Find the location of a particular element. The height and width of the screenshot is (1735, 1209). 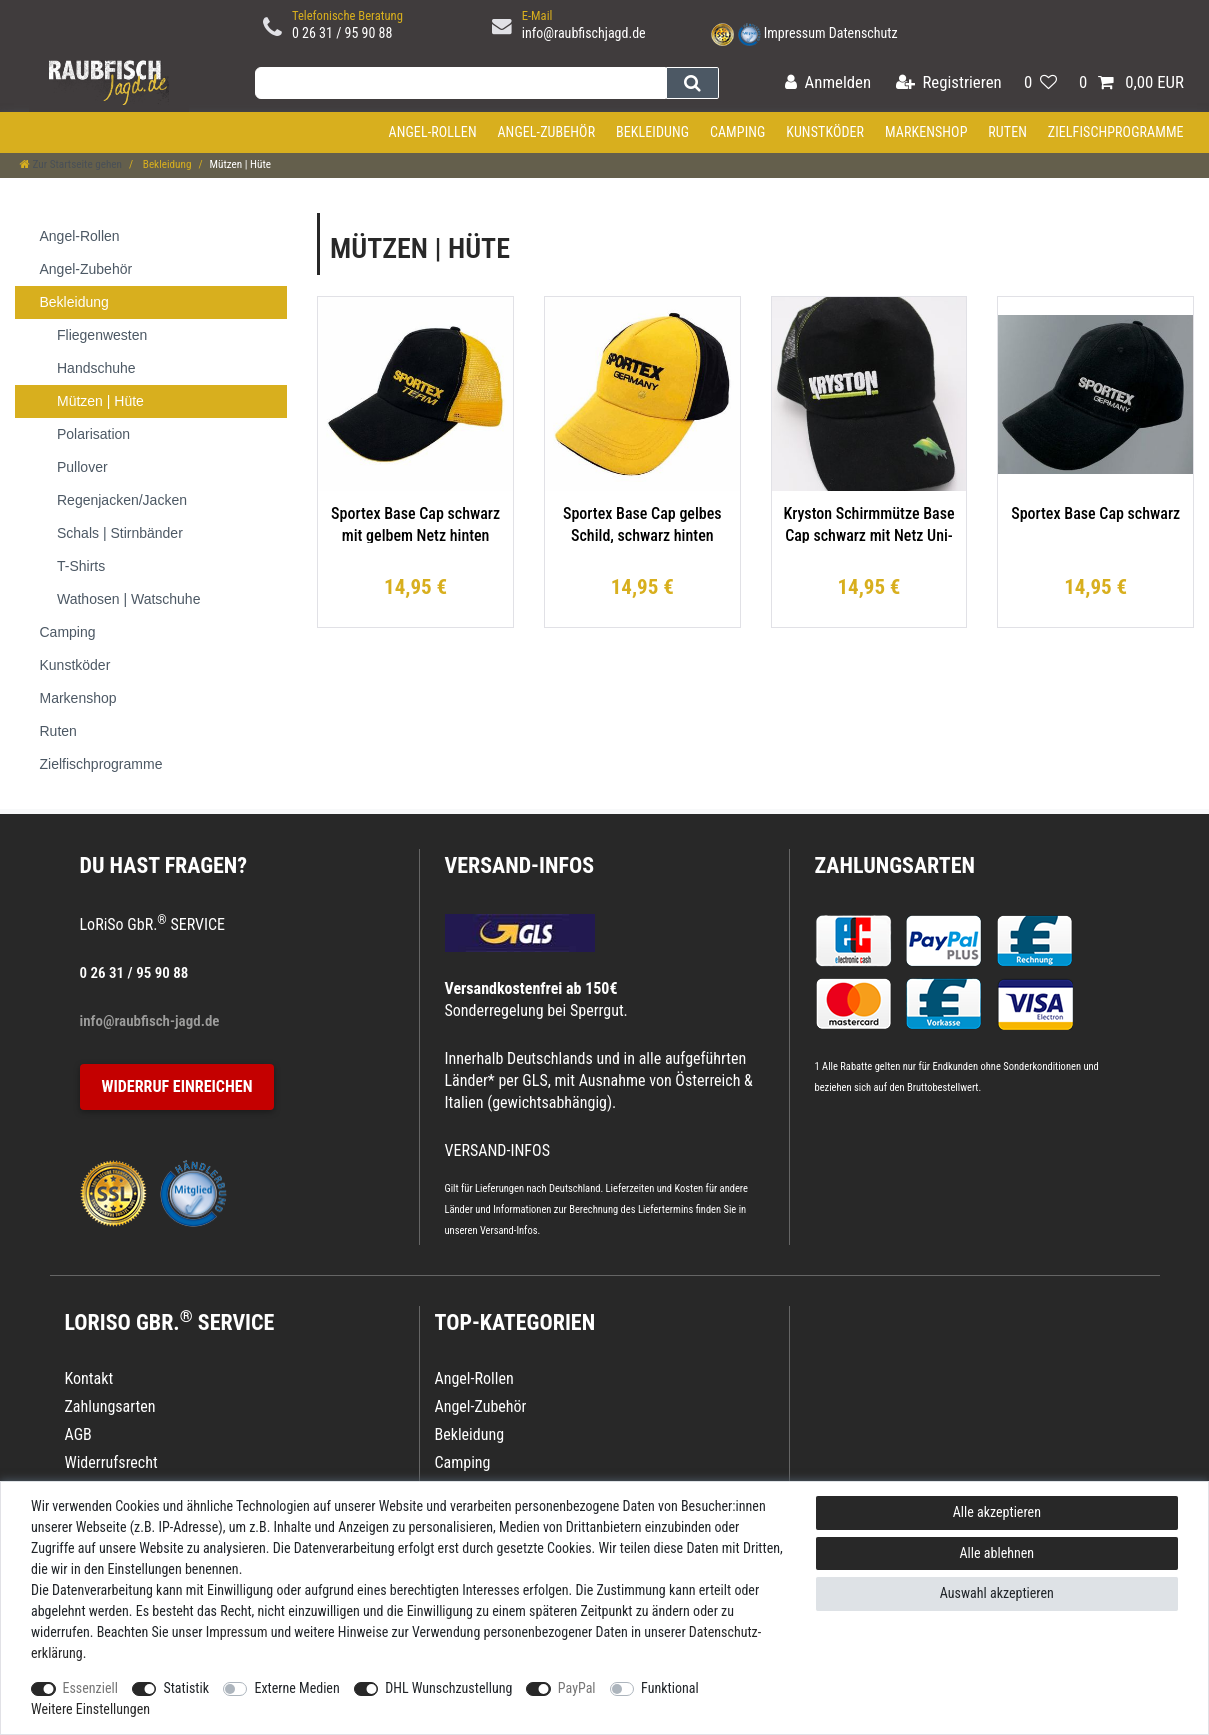

Zielfischprogramme is located at coordinates (1116, 132).